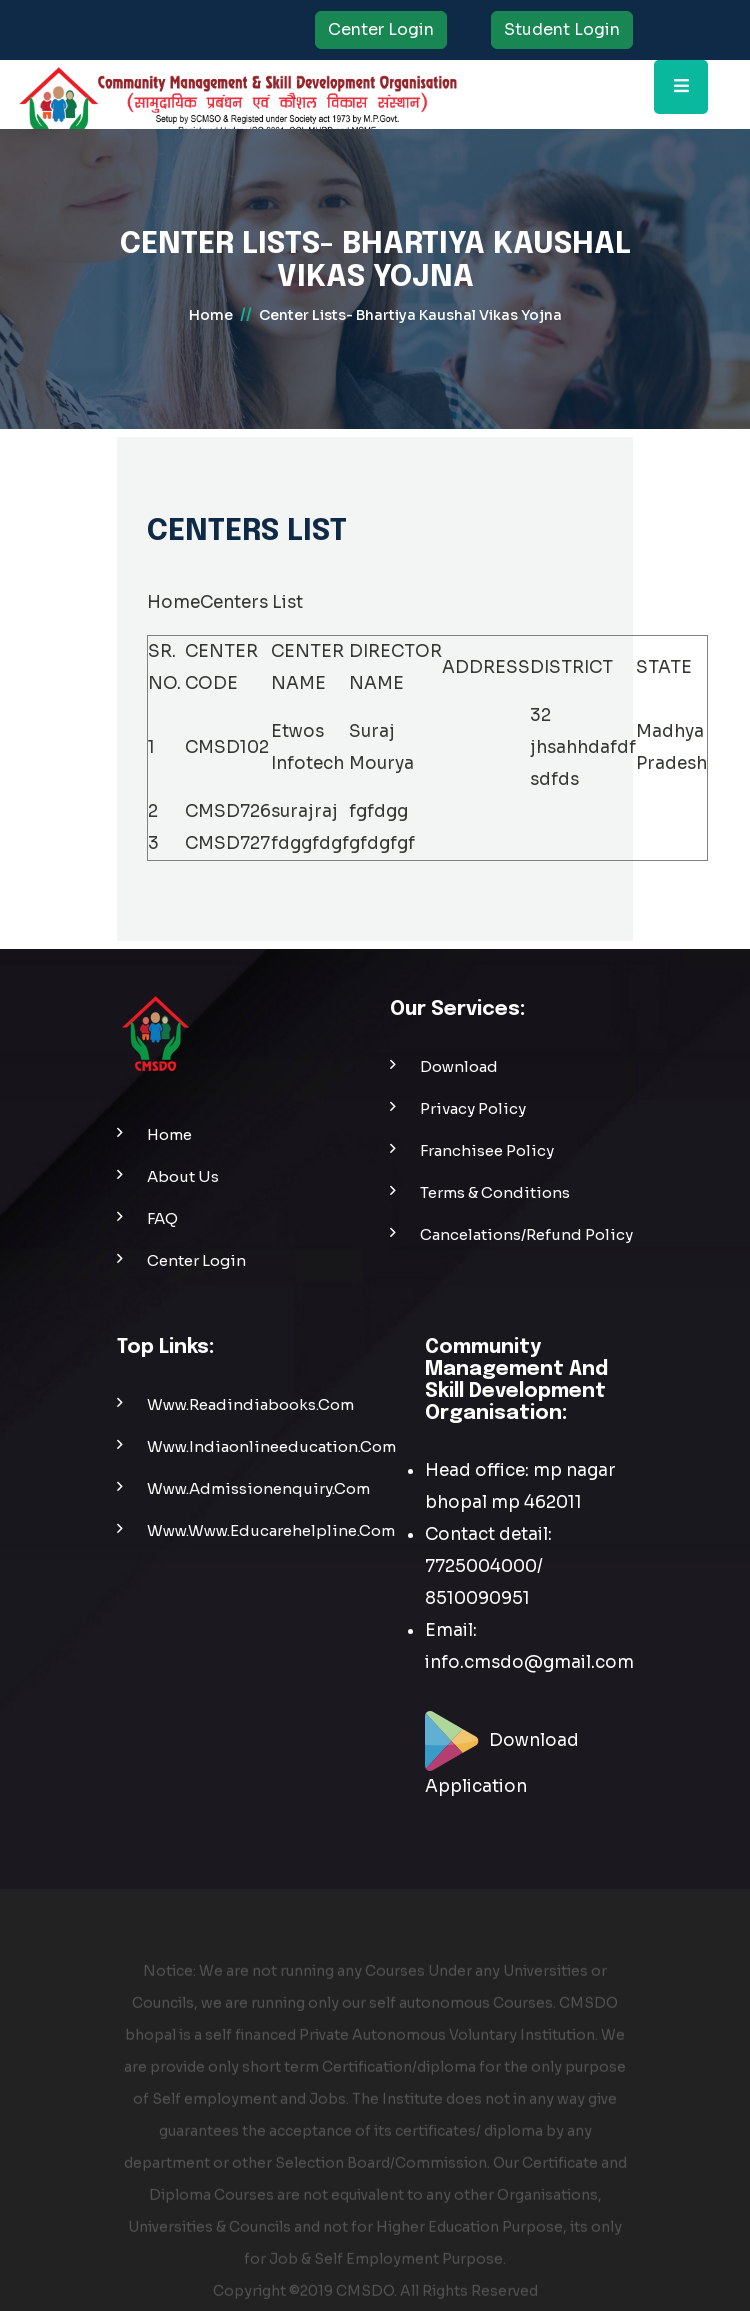 The height and width of the screenshot is (2311, 750). I want to click on Center Login, so click(381, 29).